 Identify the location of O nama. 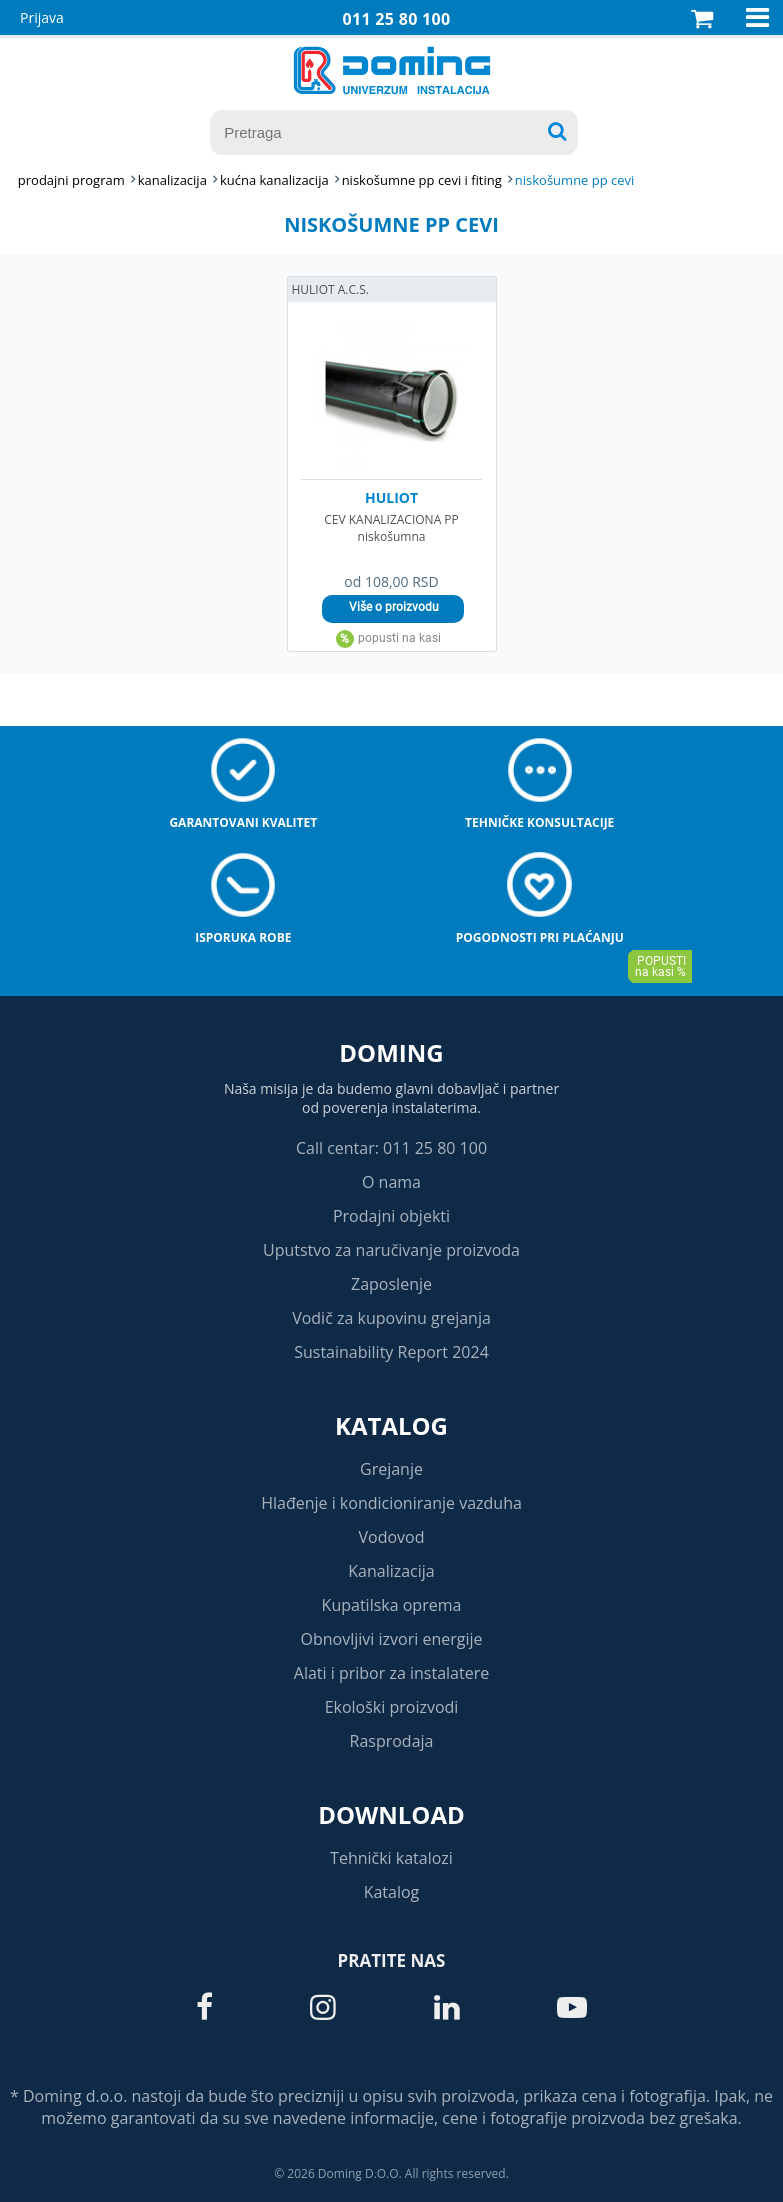
(391, 1182).